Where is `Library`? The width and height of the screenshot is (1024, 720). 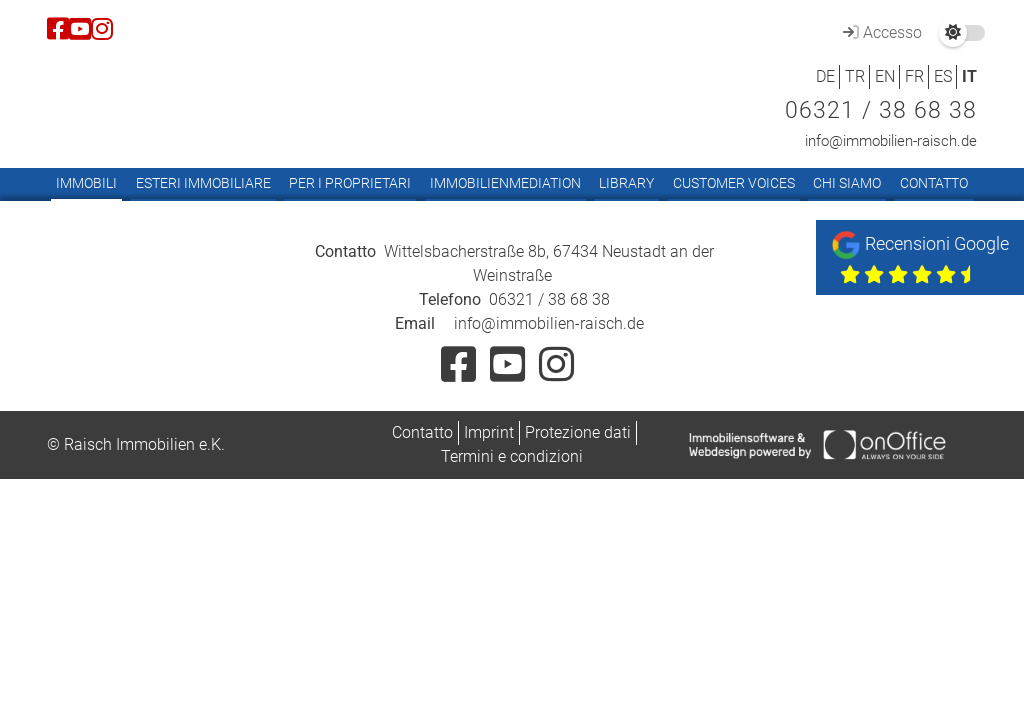 Library is located at coordinates (626, 183).